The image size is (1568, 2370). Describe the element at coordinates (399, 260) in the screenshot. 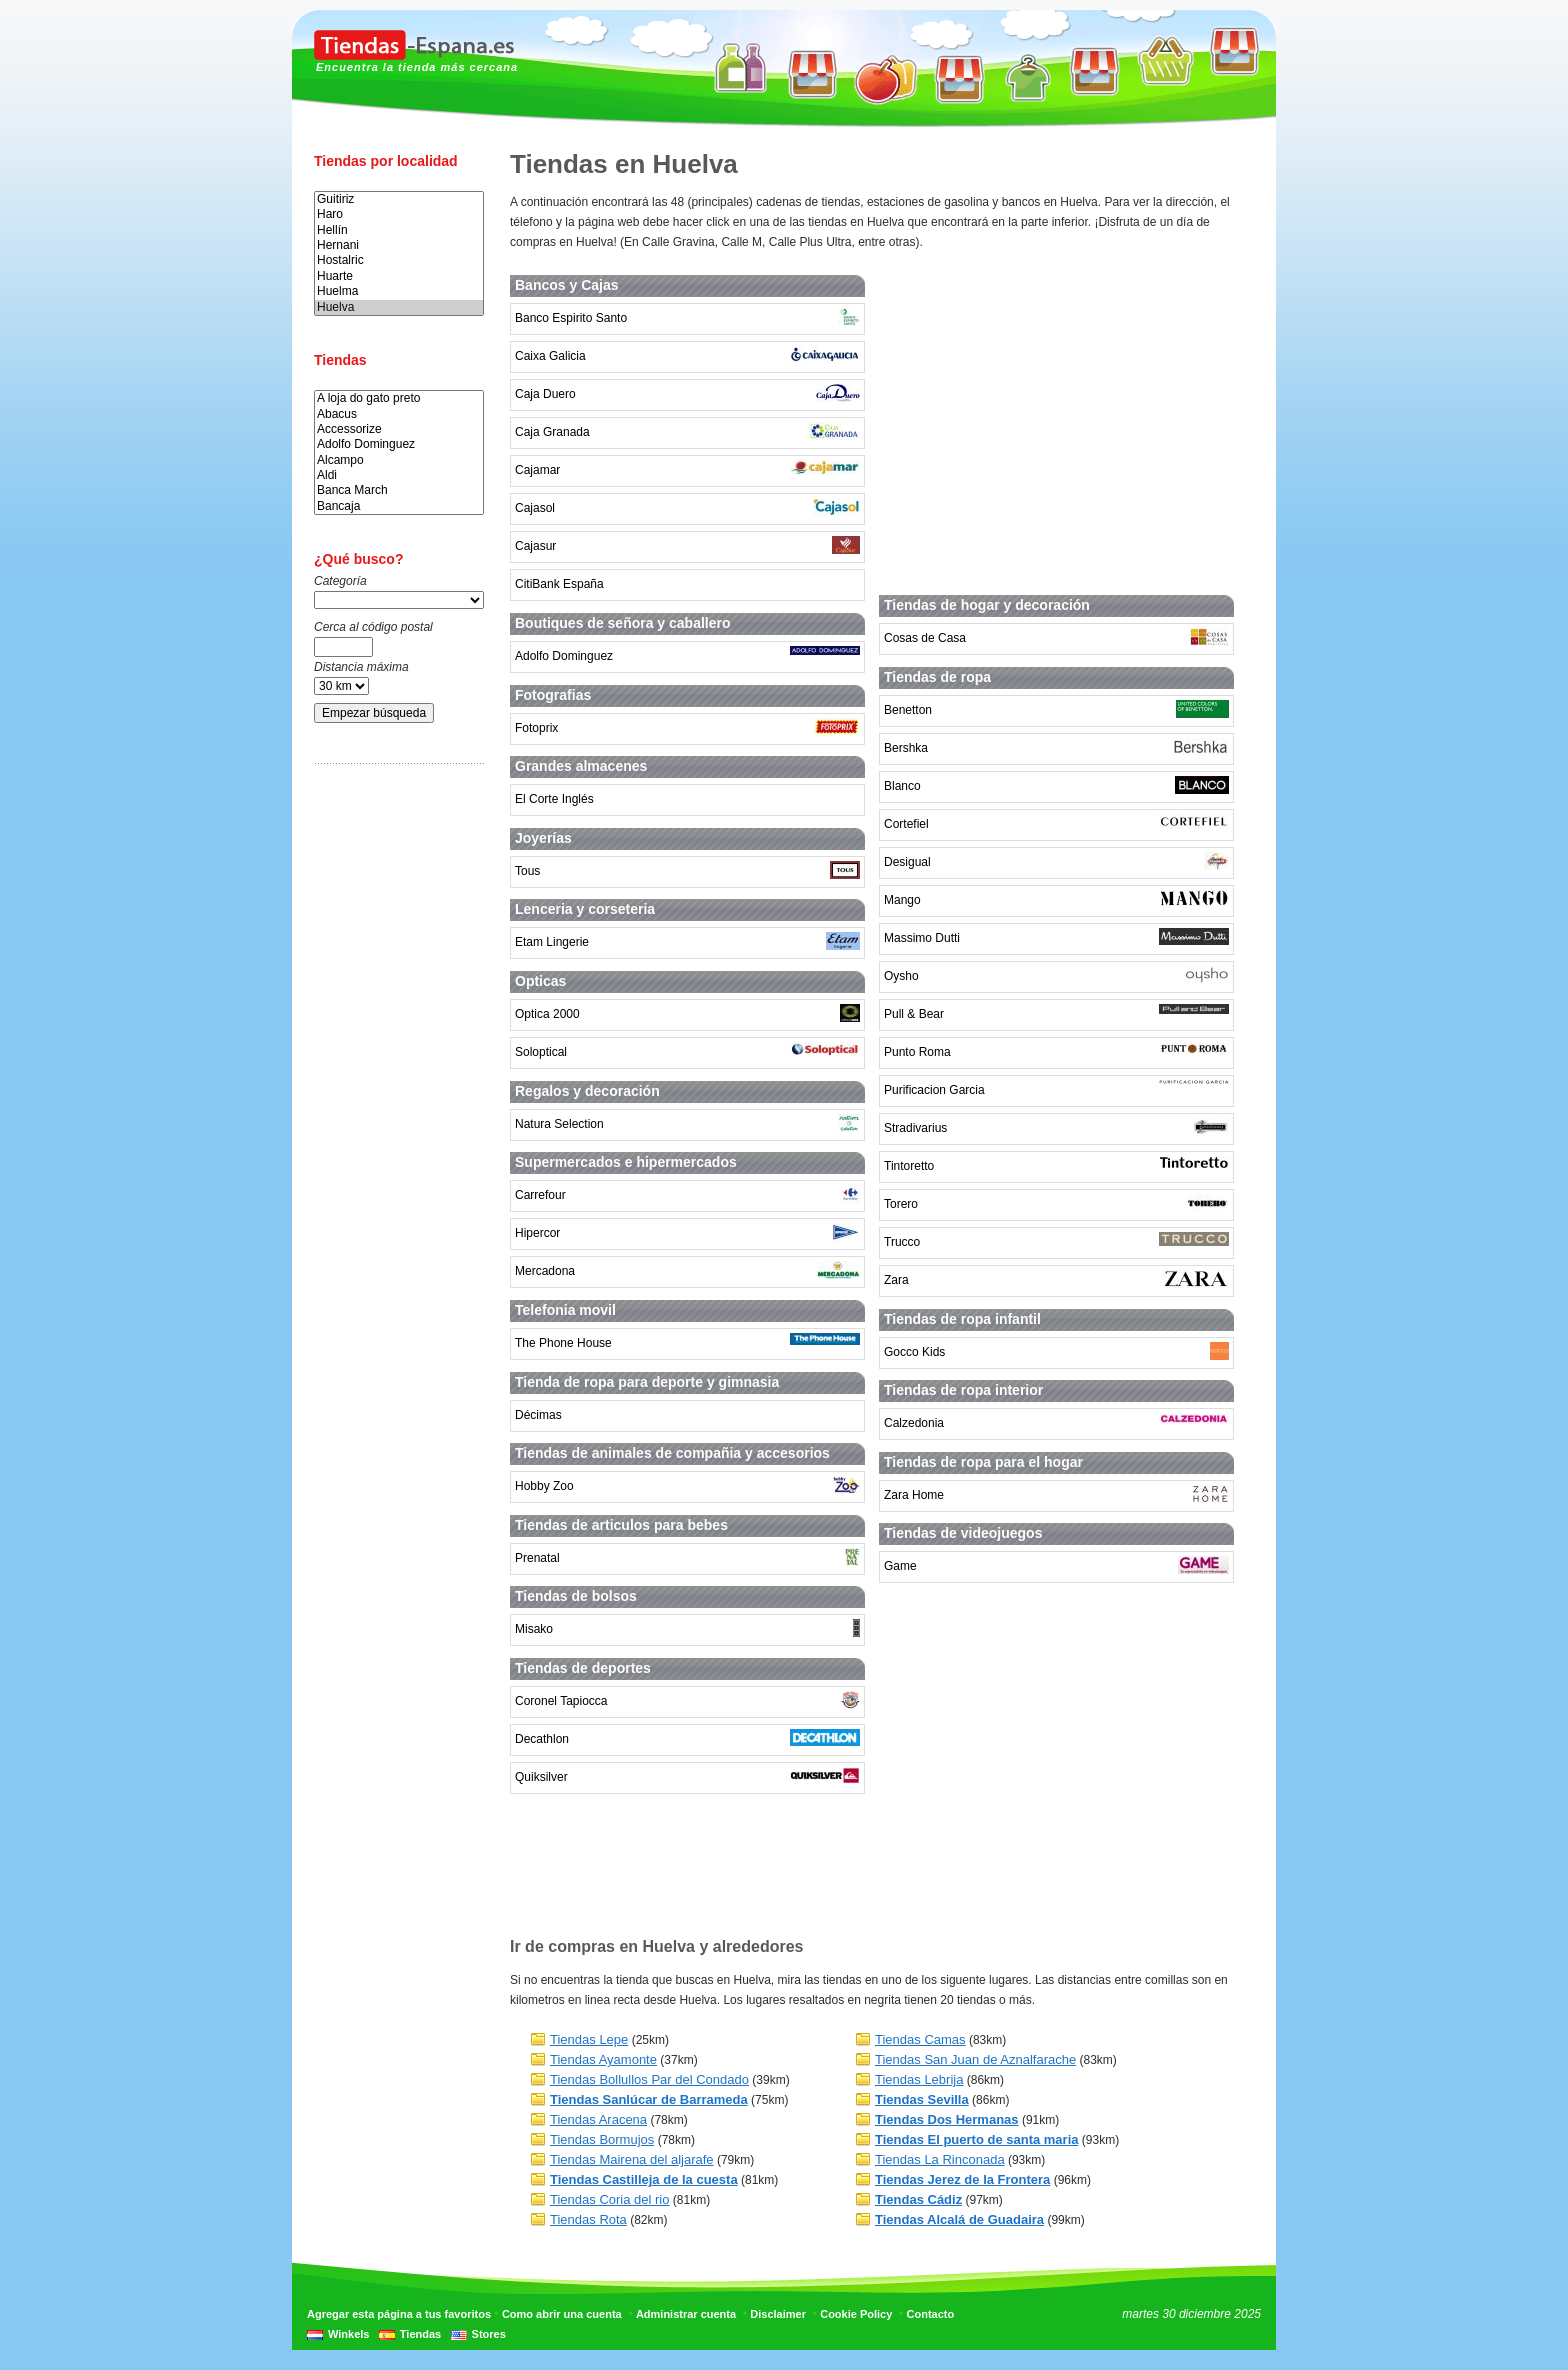

I see `Hostalric` at that location.